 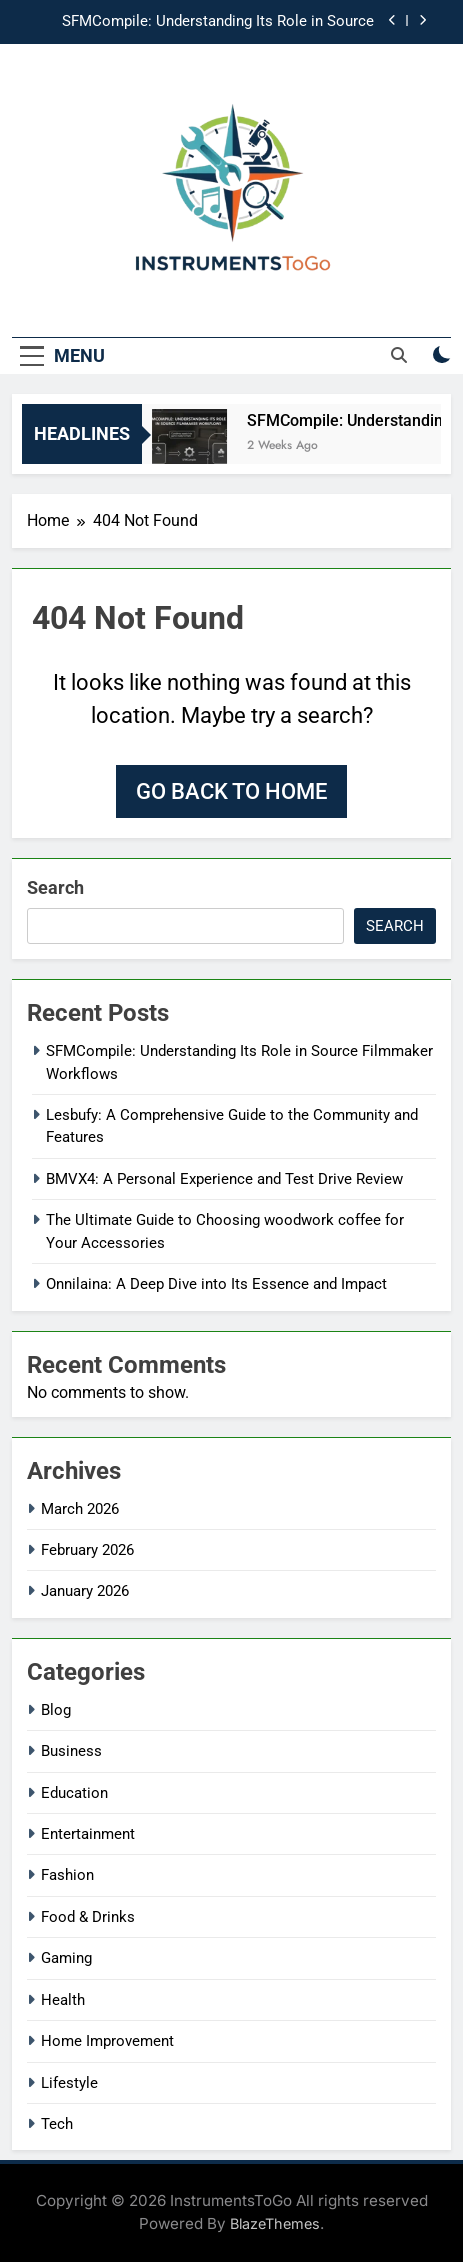 What do you see at coordinates (71, 1751) in the screenshot?
I see `Business` at bounding box center [71, 1751].